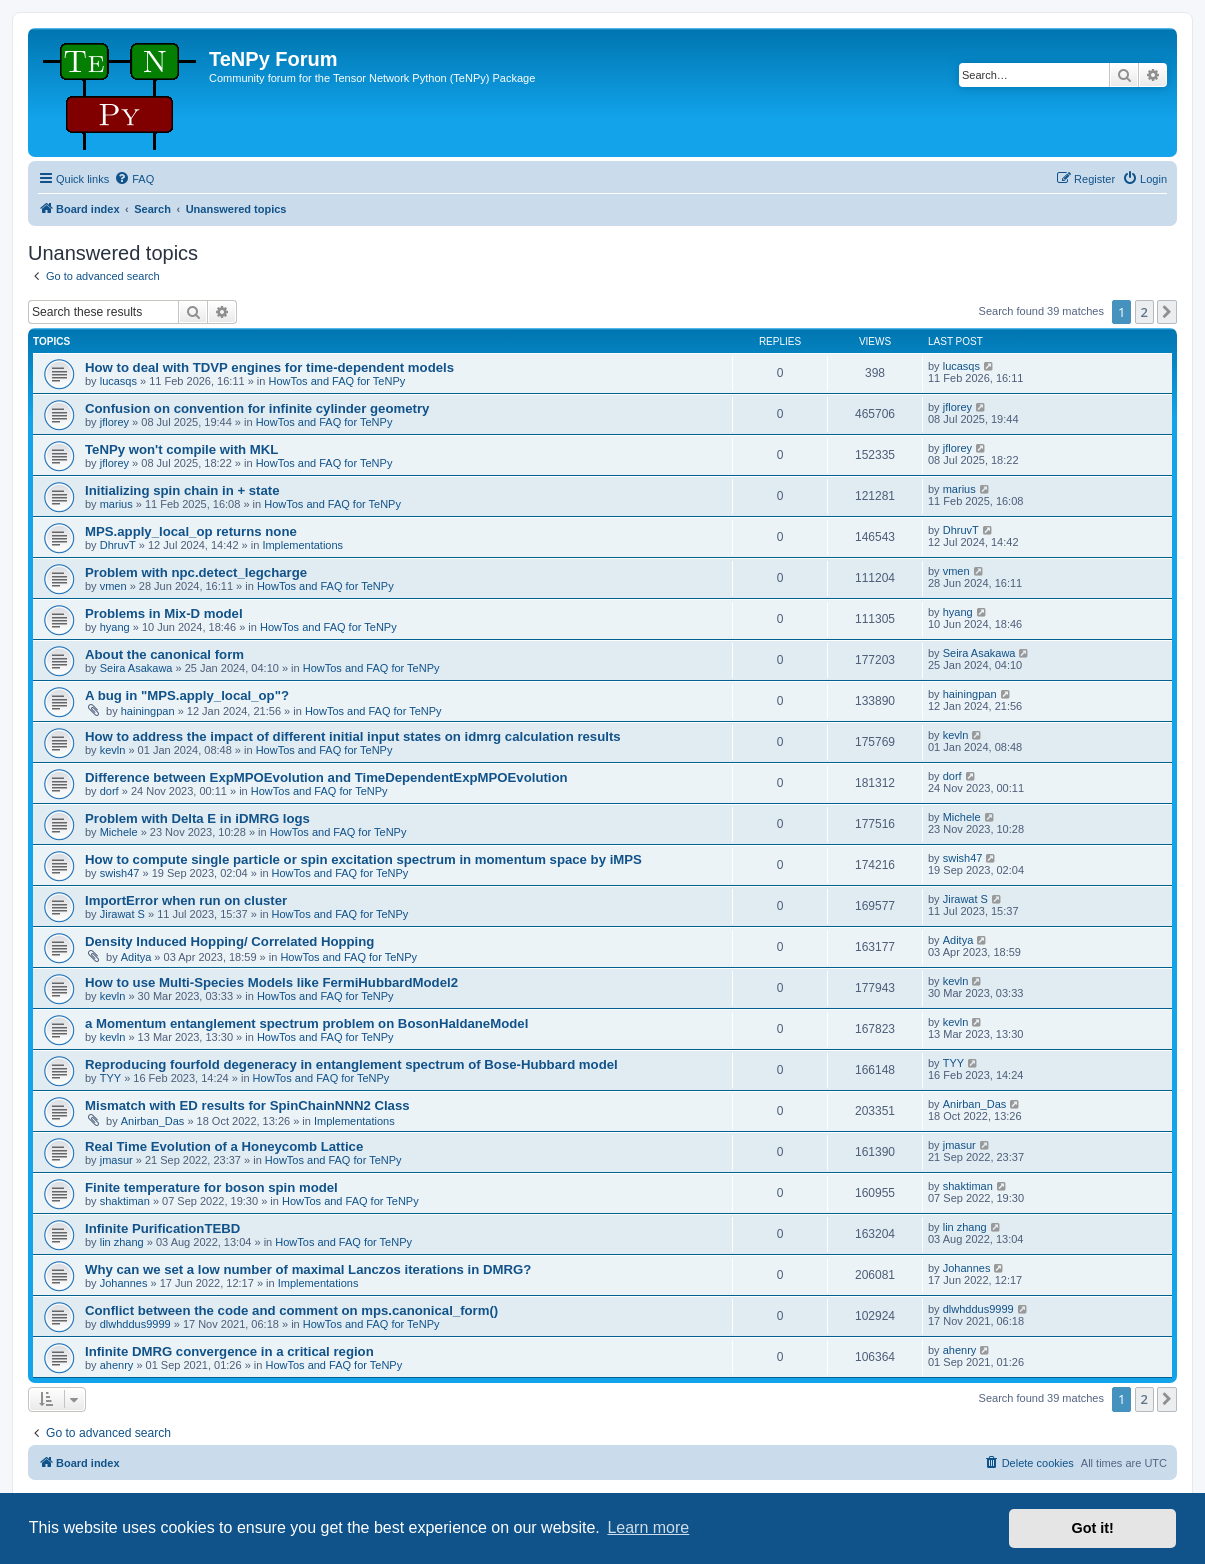 The image size is (1205, 1564). What do you see at coordinates (291, 1310) in the screenshot?
I see `Conflict between the code and comment on mps.canonical_form()` at bounding box center [291, 1310].